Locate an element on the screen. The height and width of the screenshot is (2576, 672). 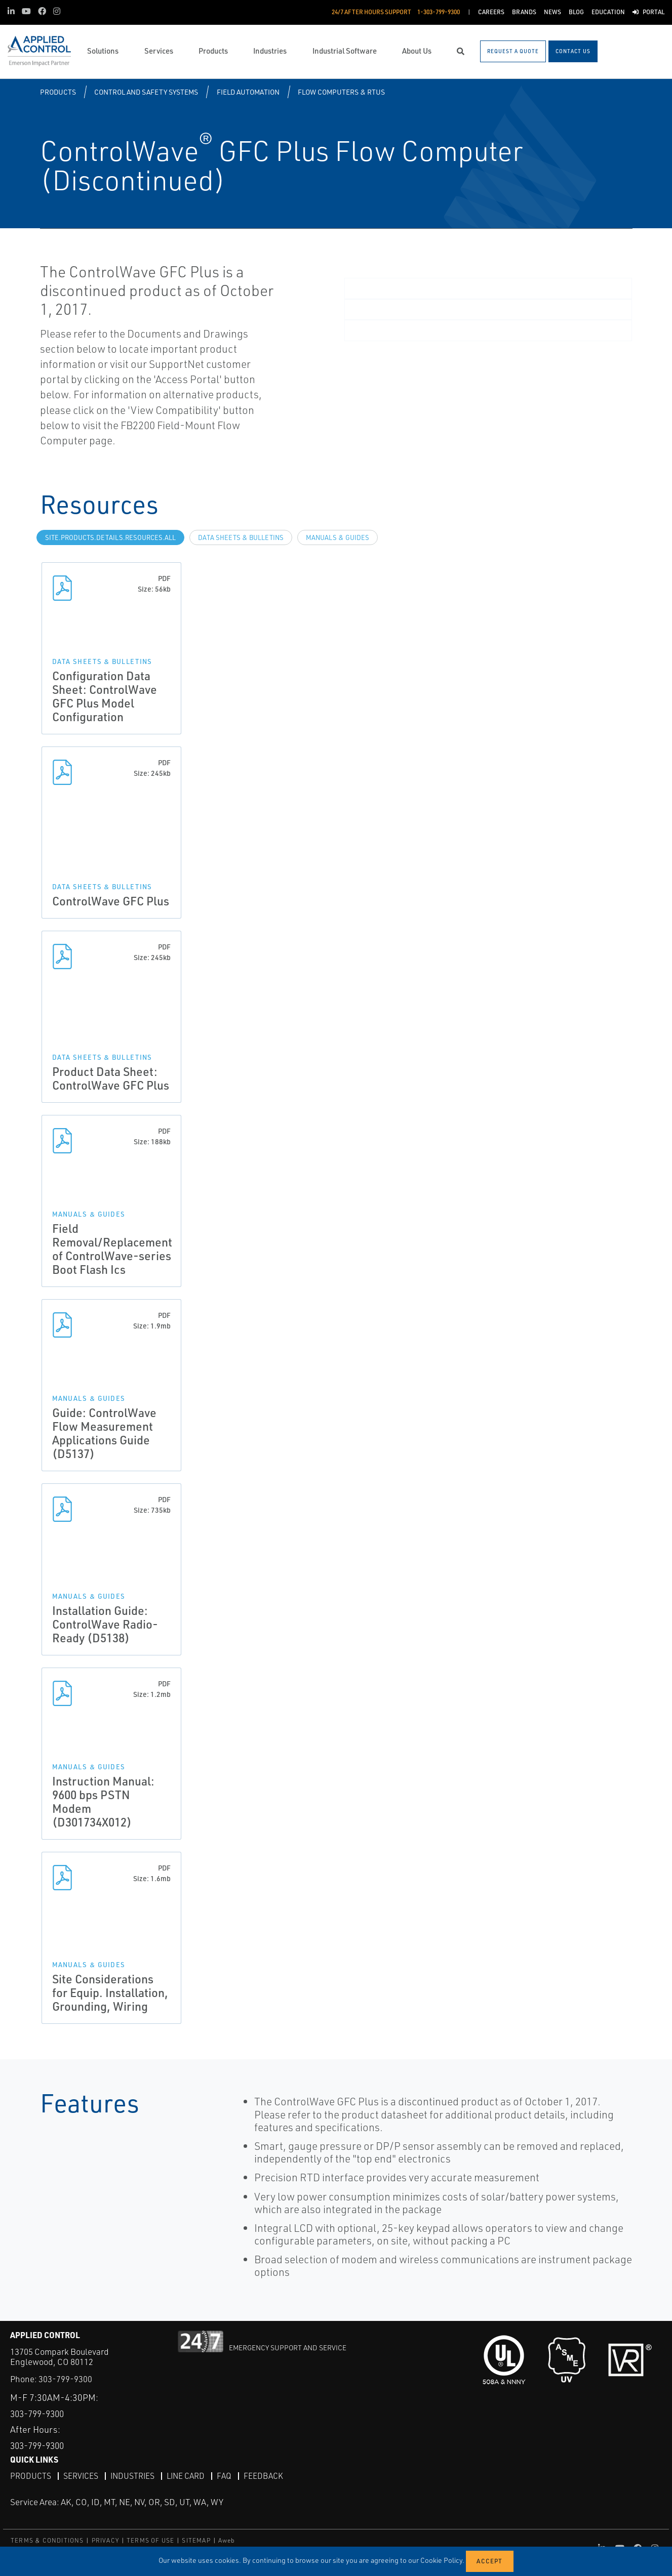
Manuals & Guides [tab] is located at coordinates (337, 537).